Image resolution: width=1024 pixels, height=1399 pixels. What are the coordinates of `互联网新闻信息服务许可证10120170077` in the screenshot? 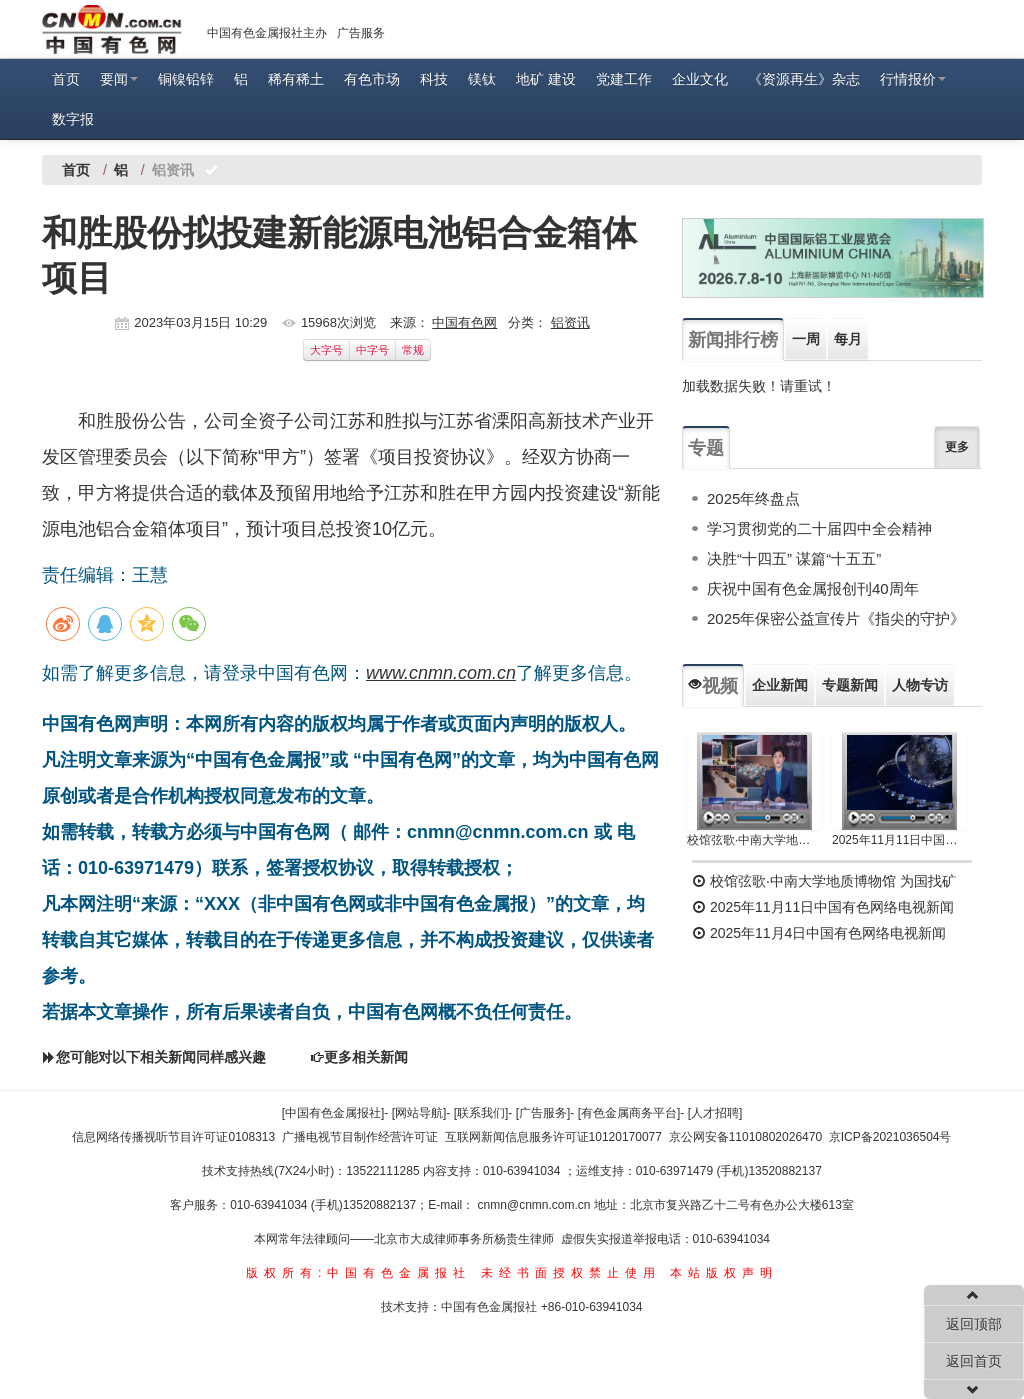 It's located at (553, 1137).